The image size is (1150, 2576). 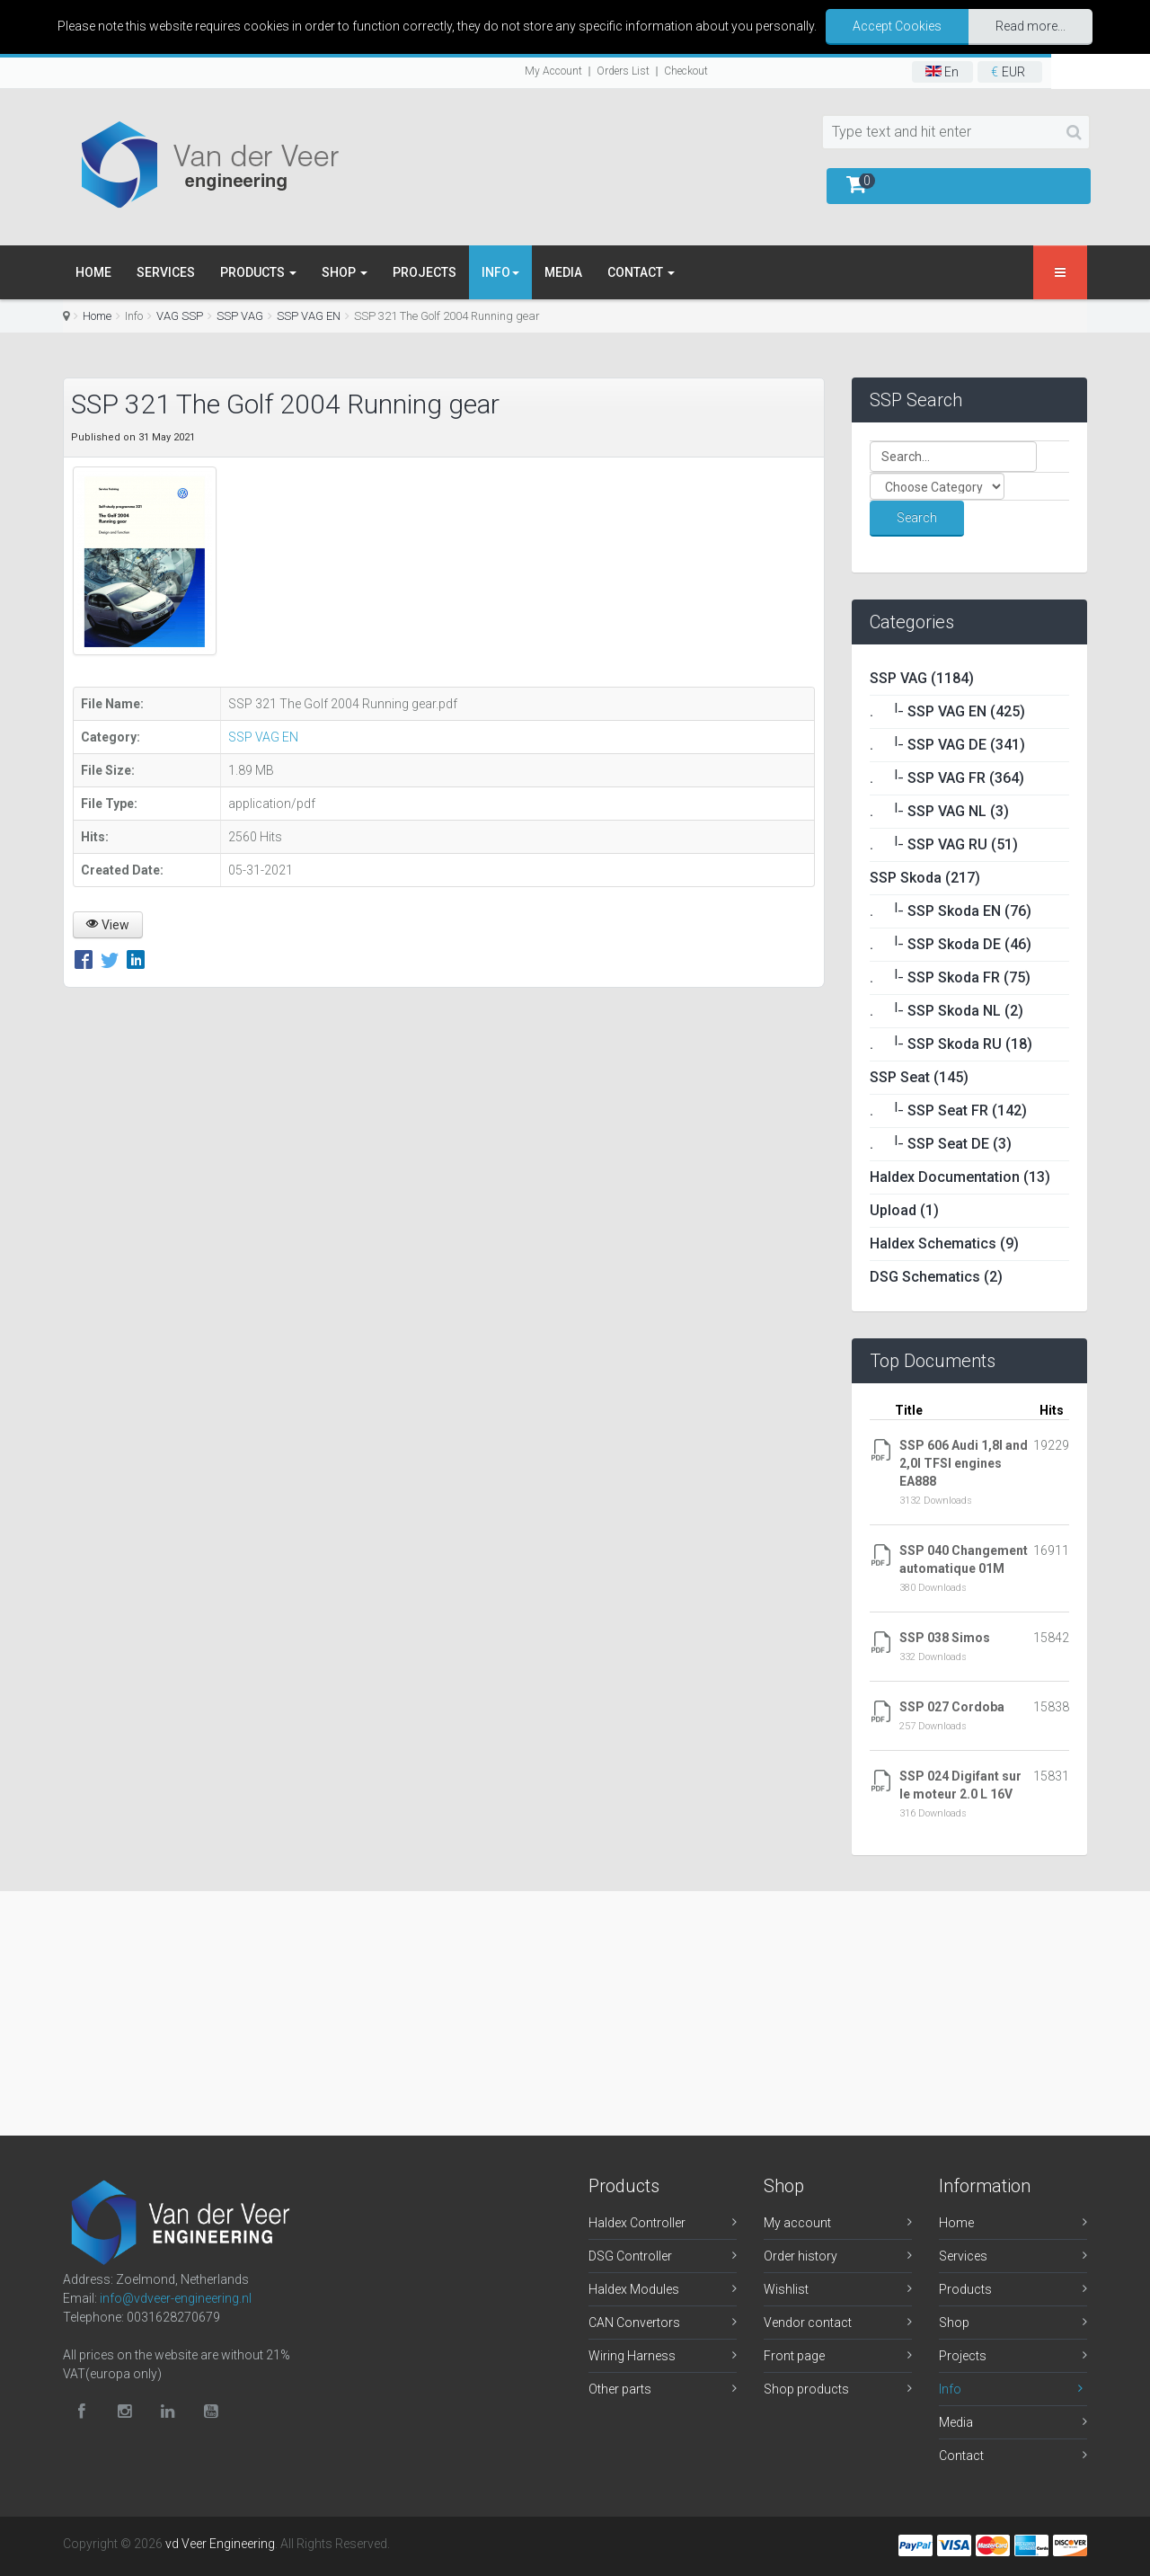 I want to click on Shop products, so click(x=806, y=2389).